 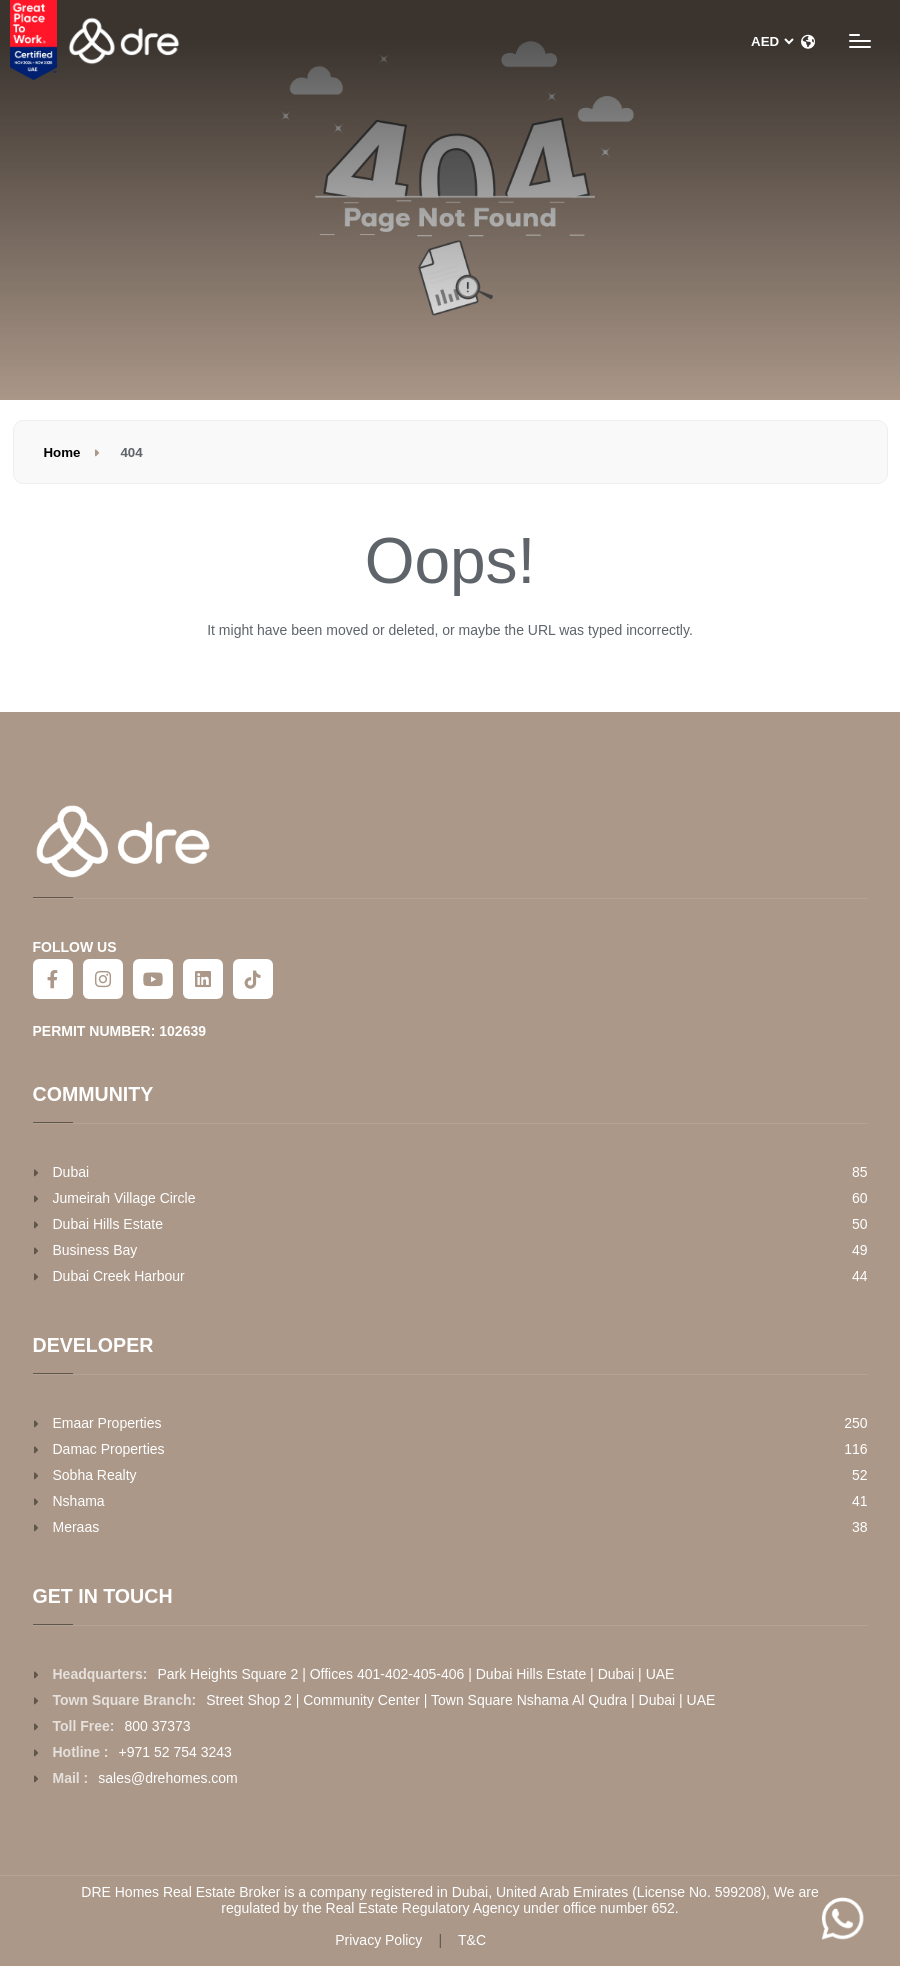 What do you see at coordinates (119, 1276) in the screenshot?
I see `Dubai Creek Harbour` at bounding box center [119, 1276].